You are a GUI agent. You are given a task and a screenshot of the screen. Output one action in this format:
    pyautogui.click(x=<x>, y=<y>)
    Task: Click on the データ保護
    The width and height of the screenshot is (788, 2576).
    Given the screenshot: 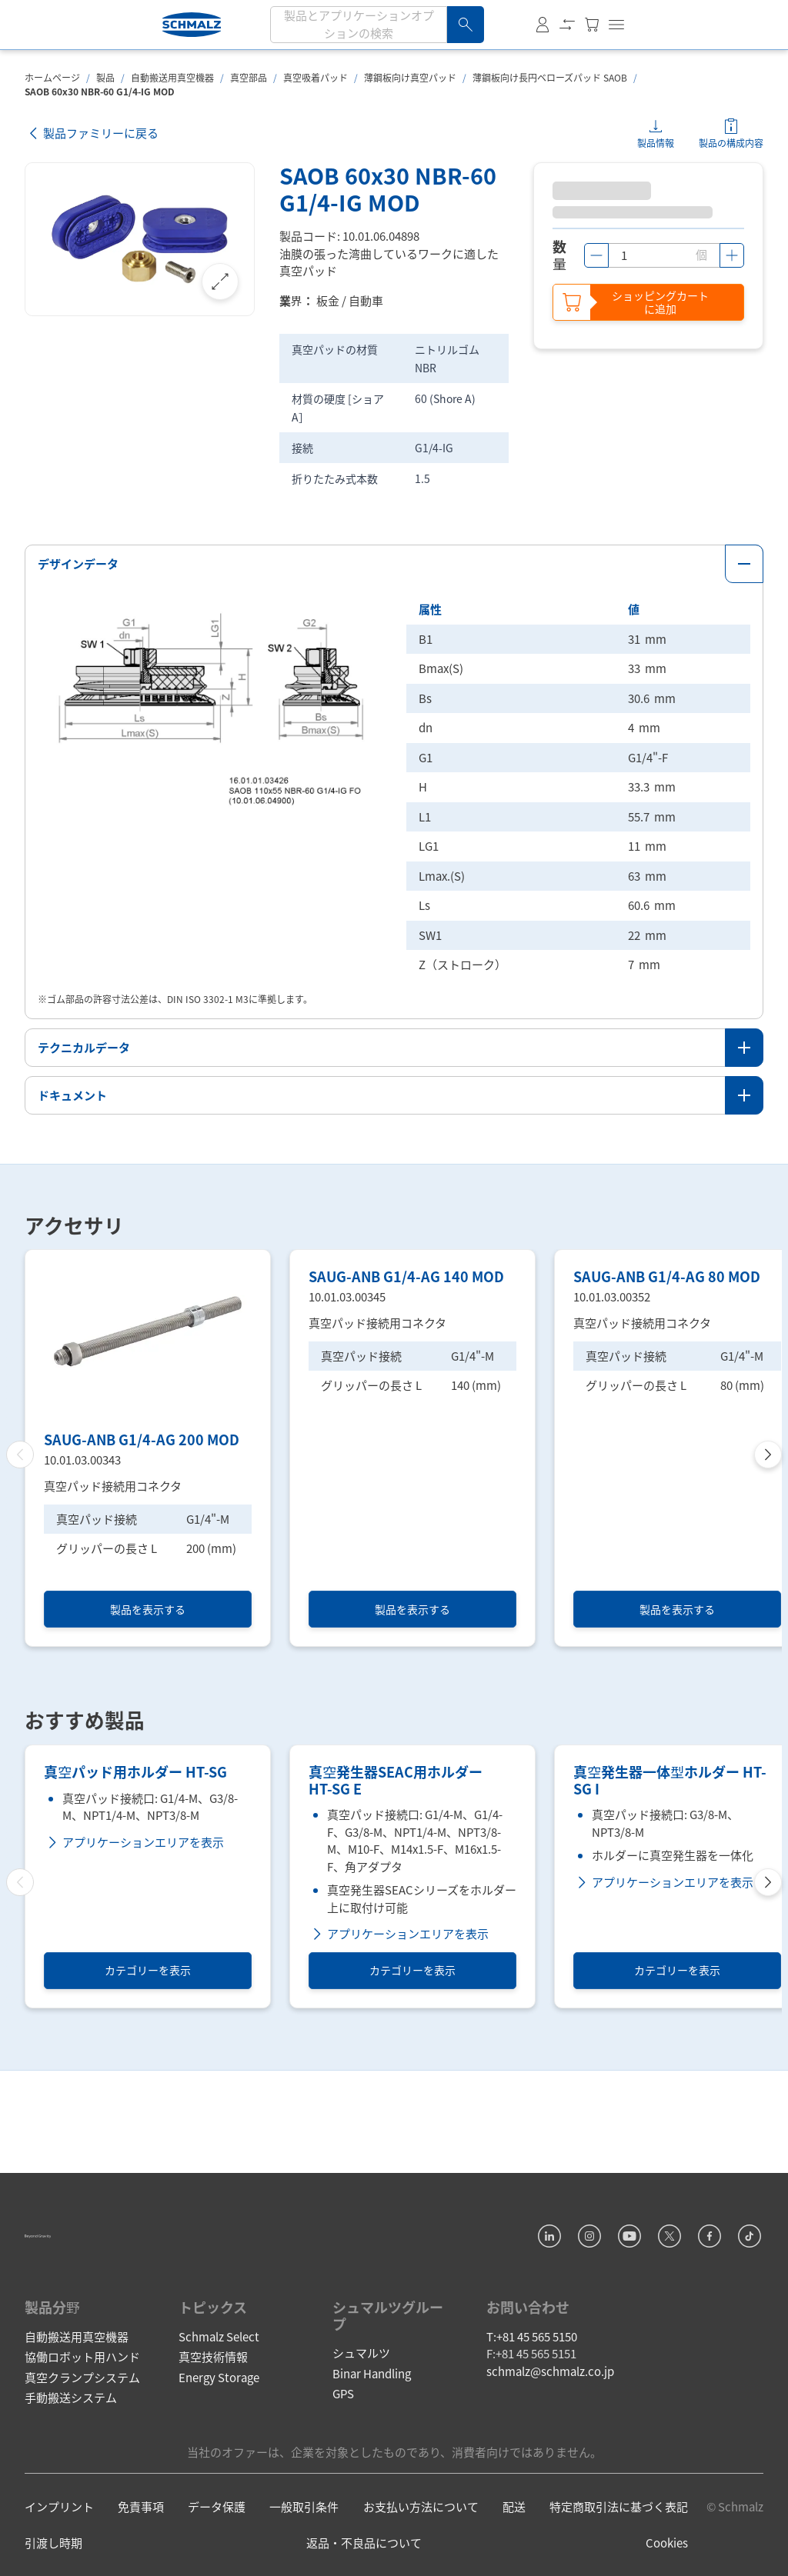 What is the action you would take?
    pyautogui.click(x=216, y=2551)
    